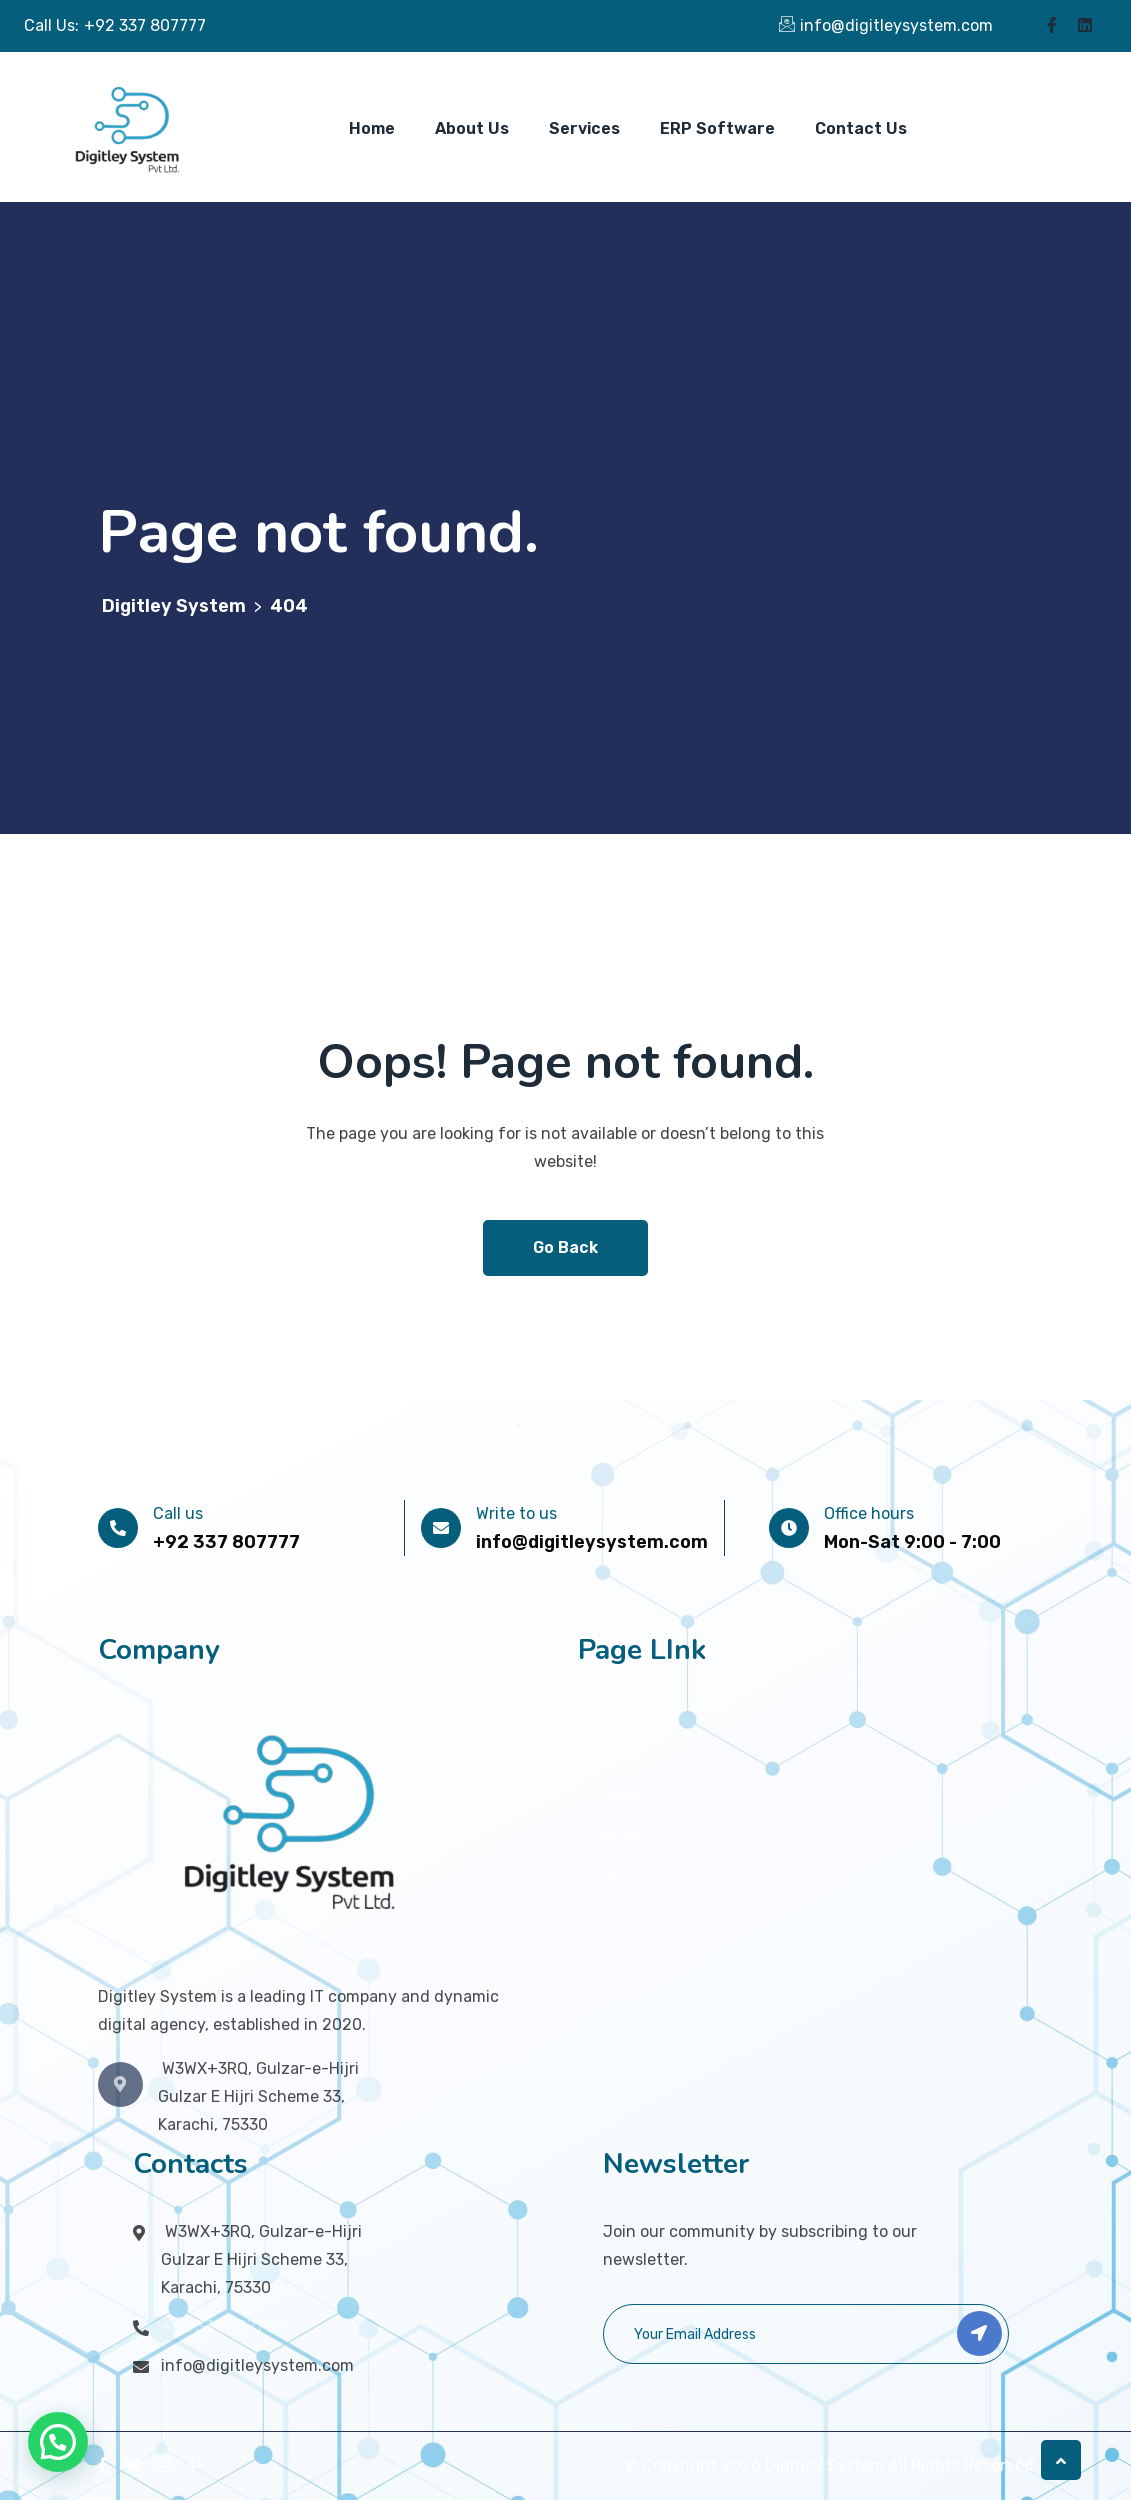 The width and height of the screenshot is (1131, 2500). Describe the element at coordinates (620, 1834) in the screenshot. I see `Team` at that location.